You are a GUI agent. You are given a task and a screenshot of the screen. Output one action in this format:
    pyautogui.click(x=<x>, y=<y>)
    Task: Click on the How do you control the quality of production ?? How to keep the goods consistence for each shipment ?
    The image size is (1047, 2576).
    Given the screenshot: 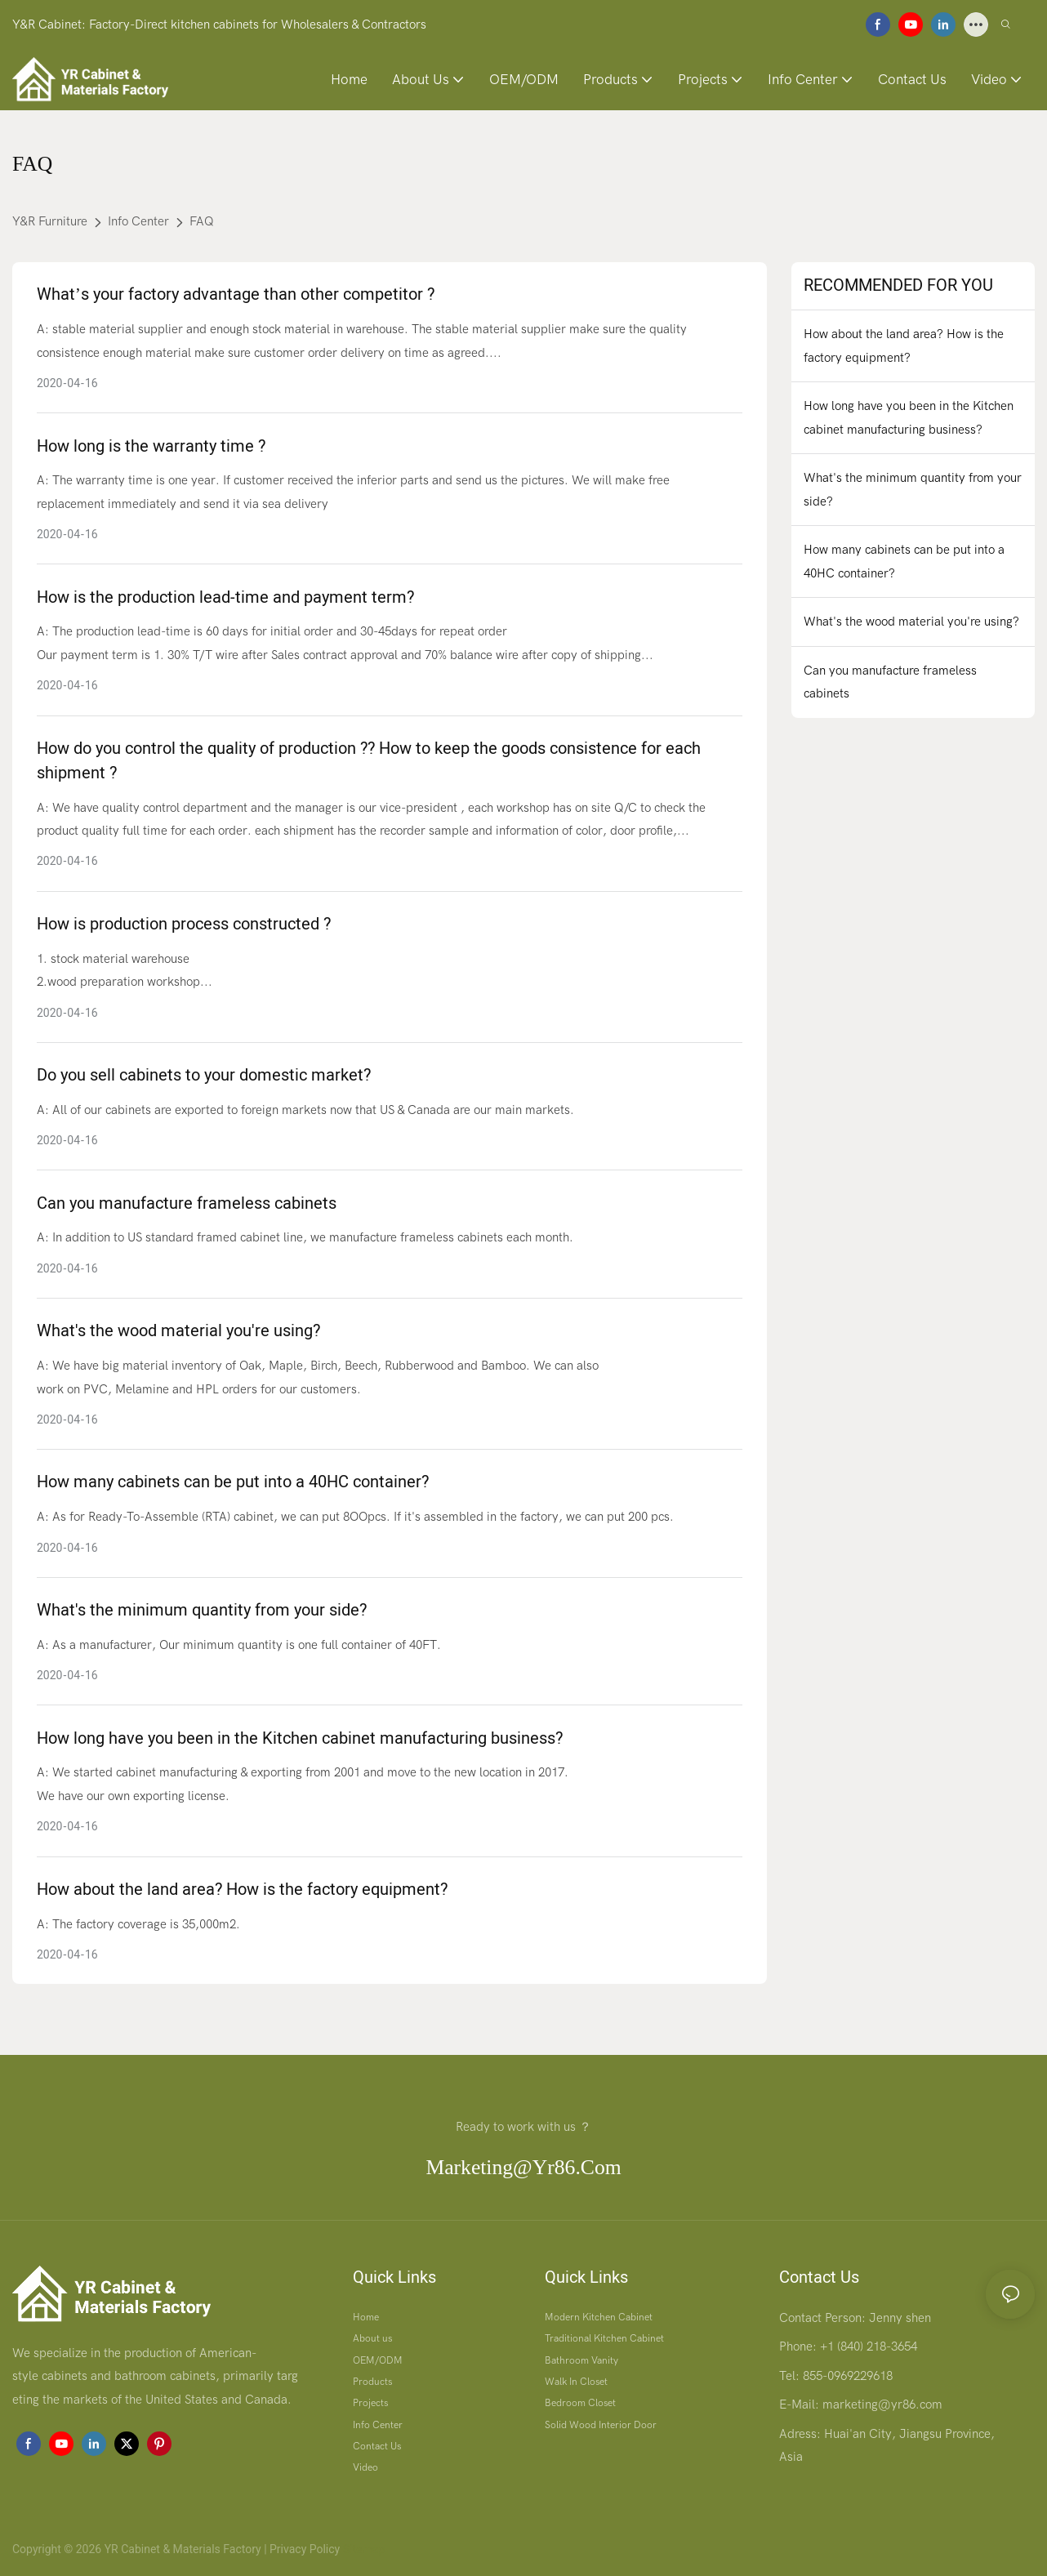 What is the action you would take?
    pyautogui.click(x=369, y=761)
    